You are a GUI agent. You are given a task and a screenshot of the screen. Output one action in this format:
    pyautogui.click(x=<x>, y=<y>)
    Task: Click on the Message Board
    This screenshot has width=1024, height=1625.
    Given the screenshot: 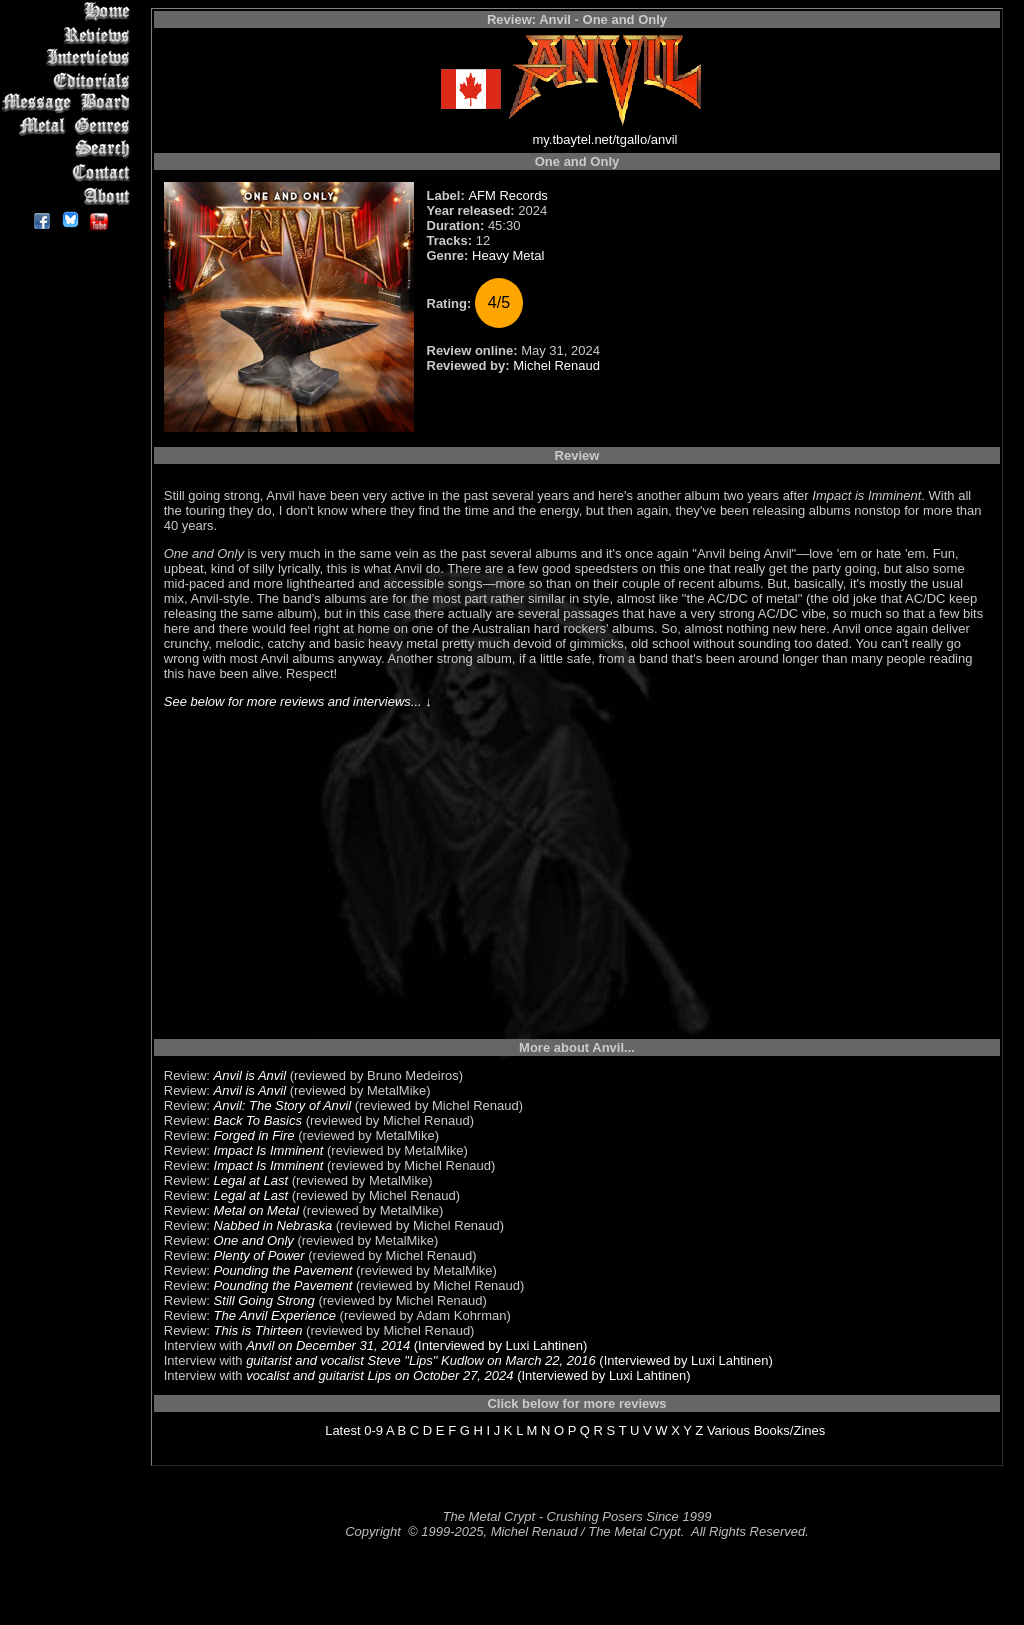 What is the action you would take?
    pyautogui.click(x=69, y=103)
    